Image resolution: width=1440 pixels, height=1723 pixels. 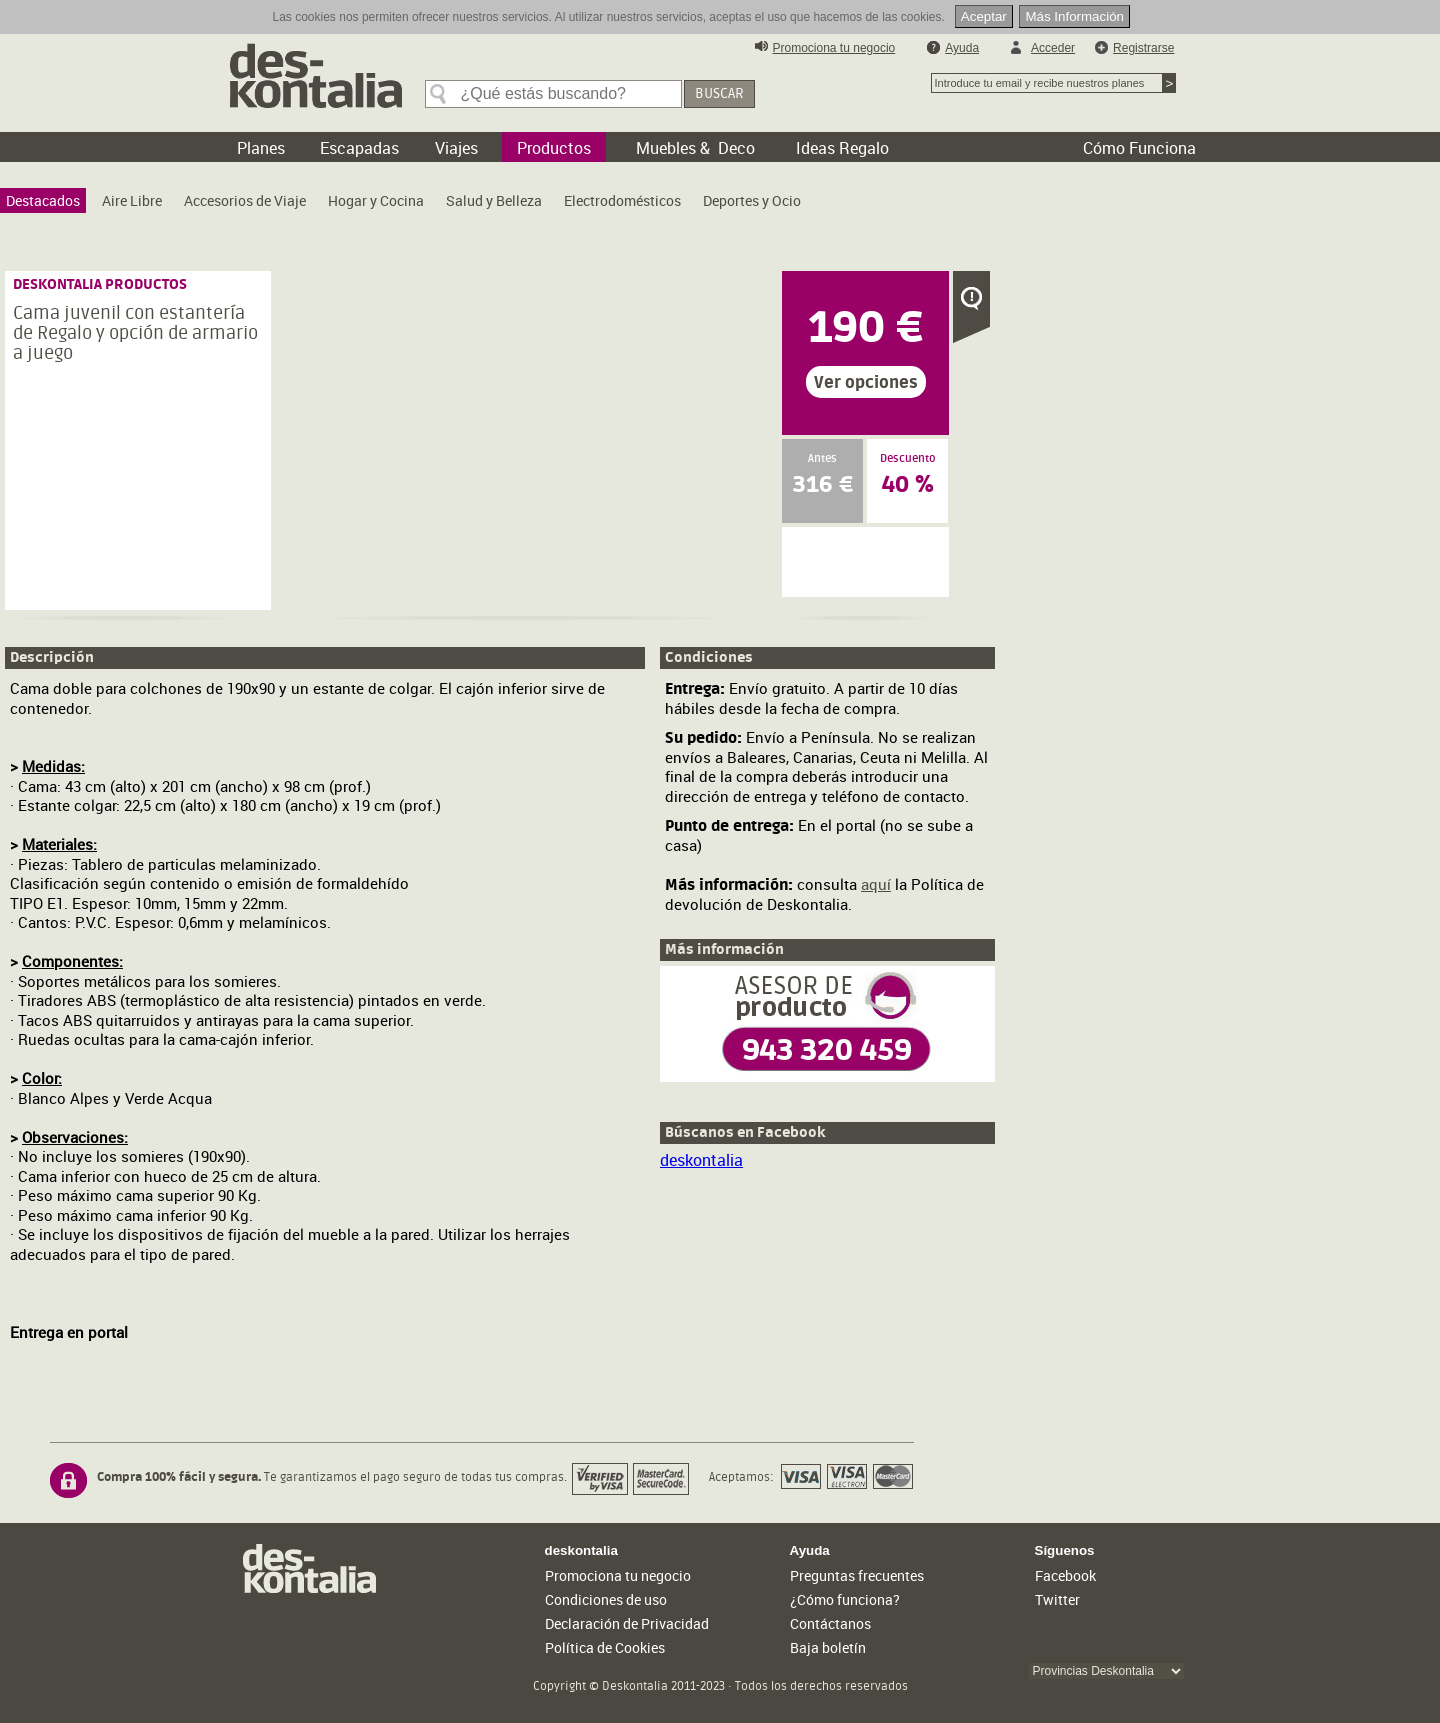 I want to click on Destacados, so click(x=43, y=200).